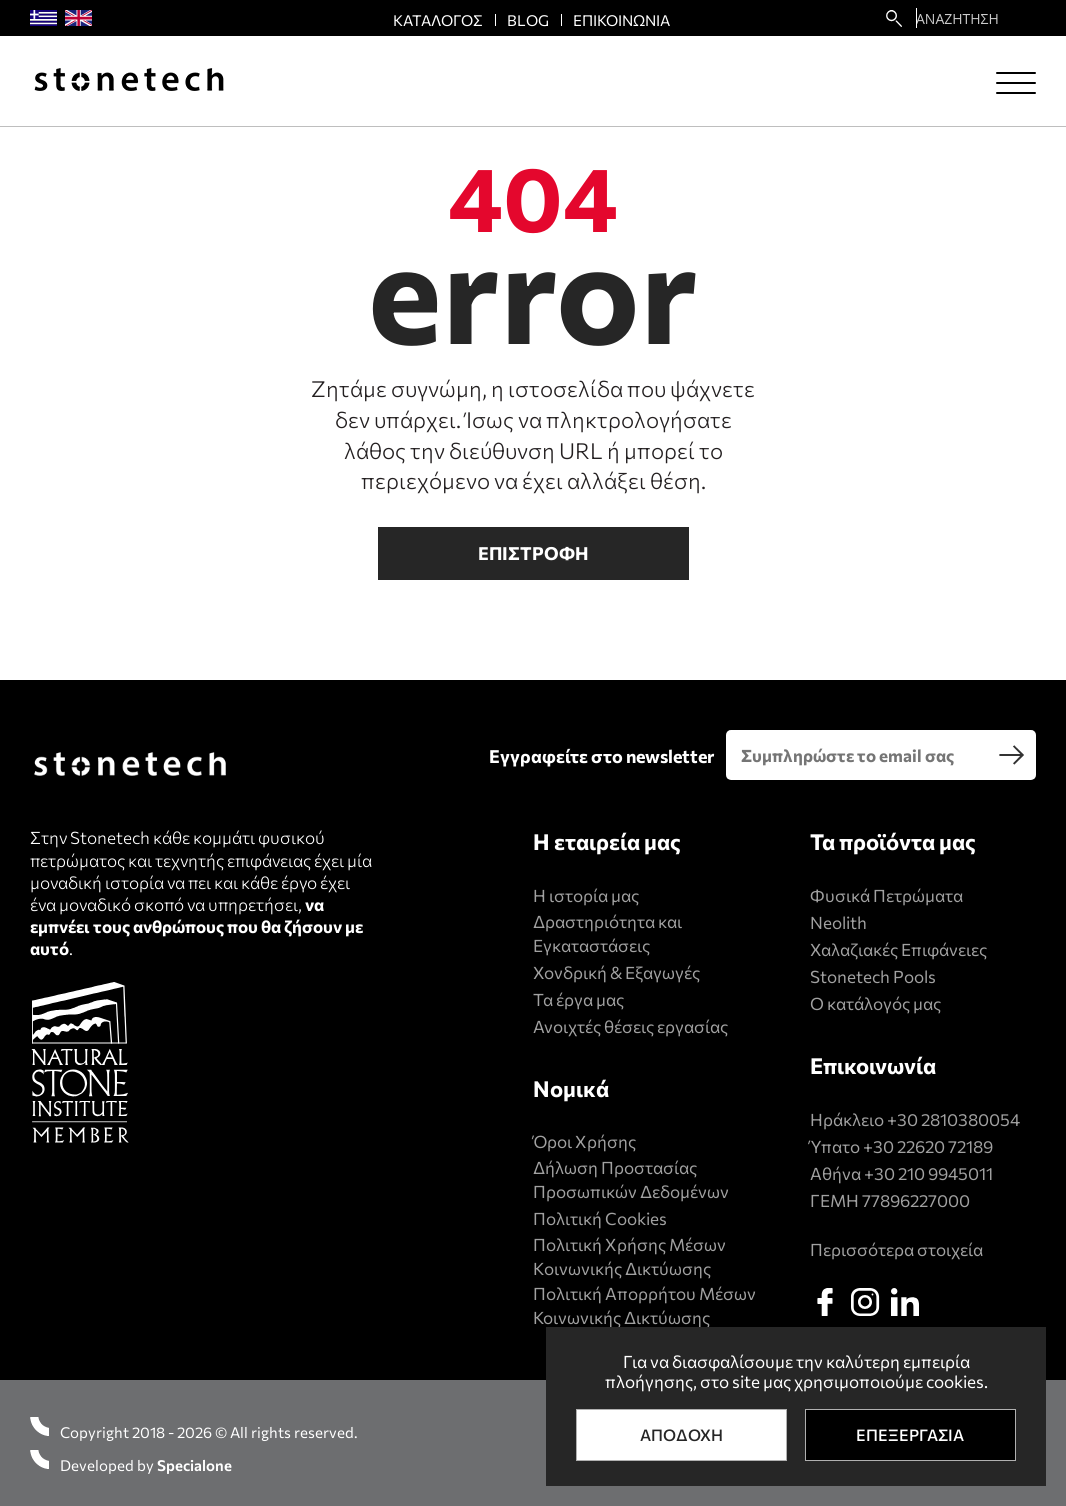 The width and height of the screenshot is (1066, 1506). What do you see at coordinates (886, 895) in the screenshot?
I see `Φυσικά Πετρώματα` at bounding box center [886, 895].